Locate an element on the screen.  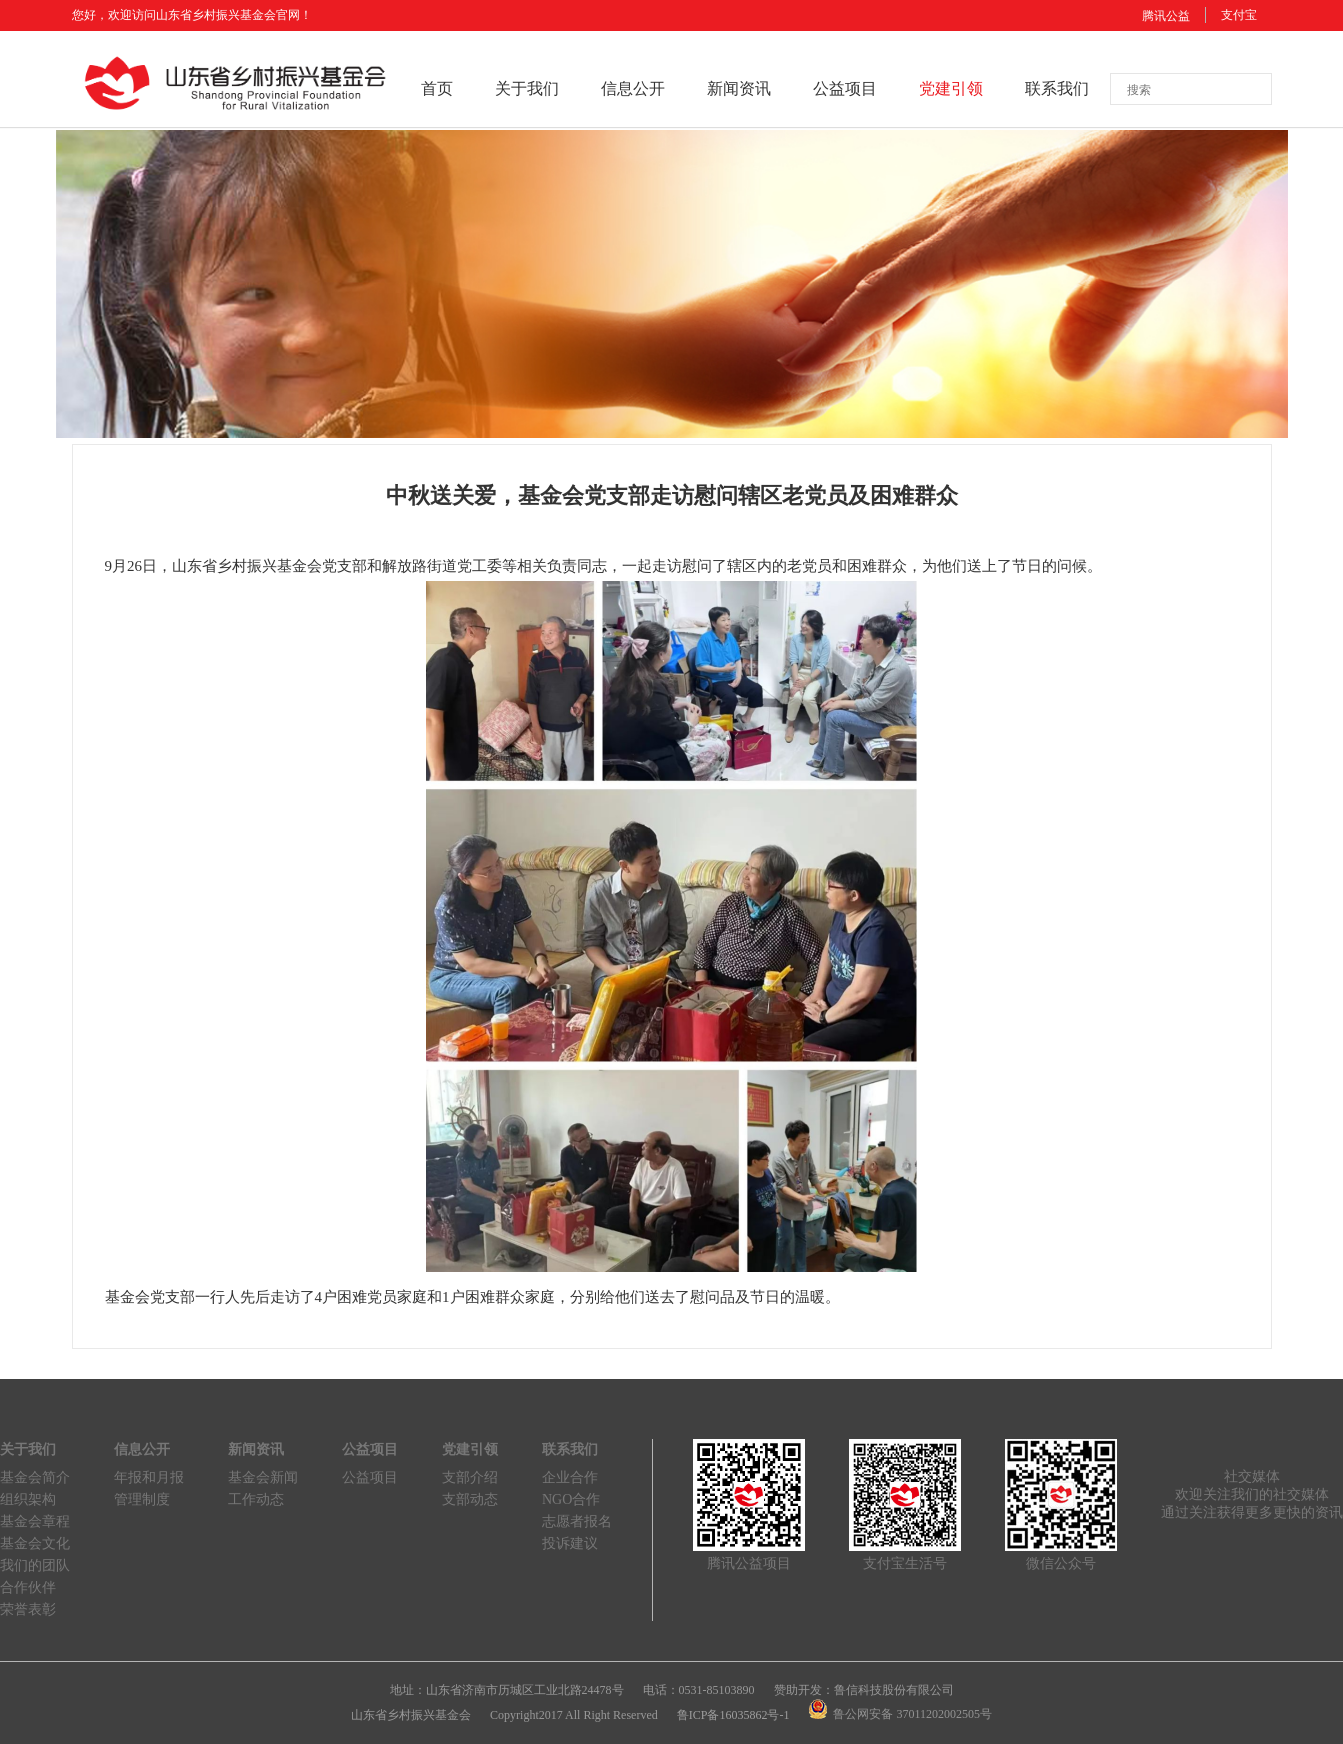
管理制度 is located at coordinates (142, 1499).